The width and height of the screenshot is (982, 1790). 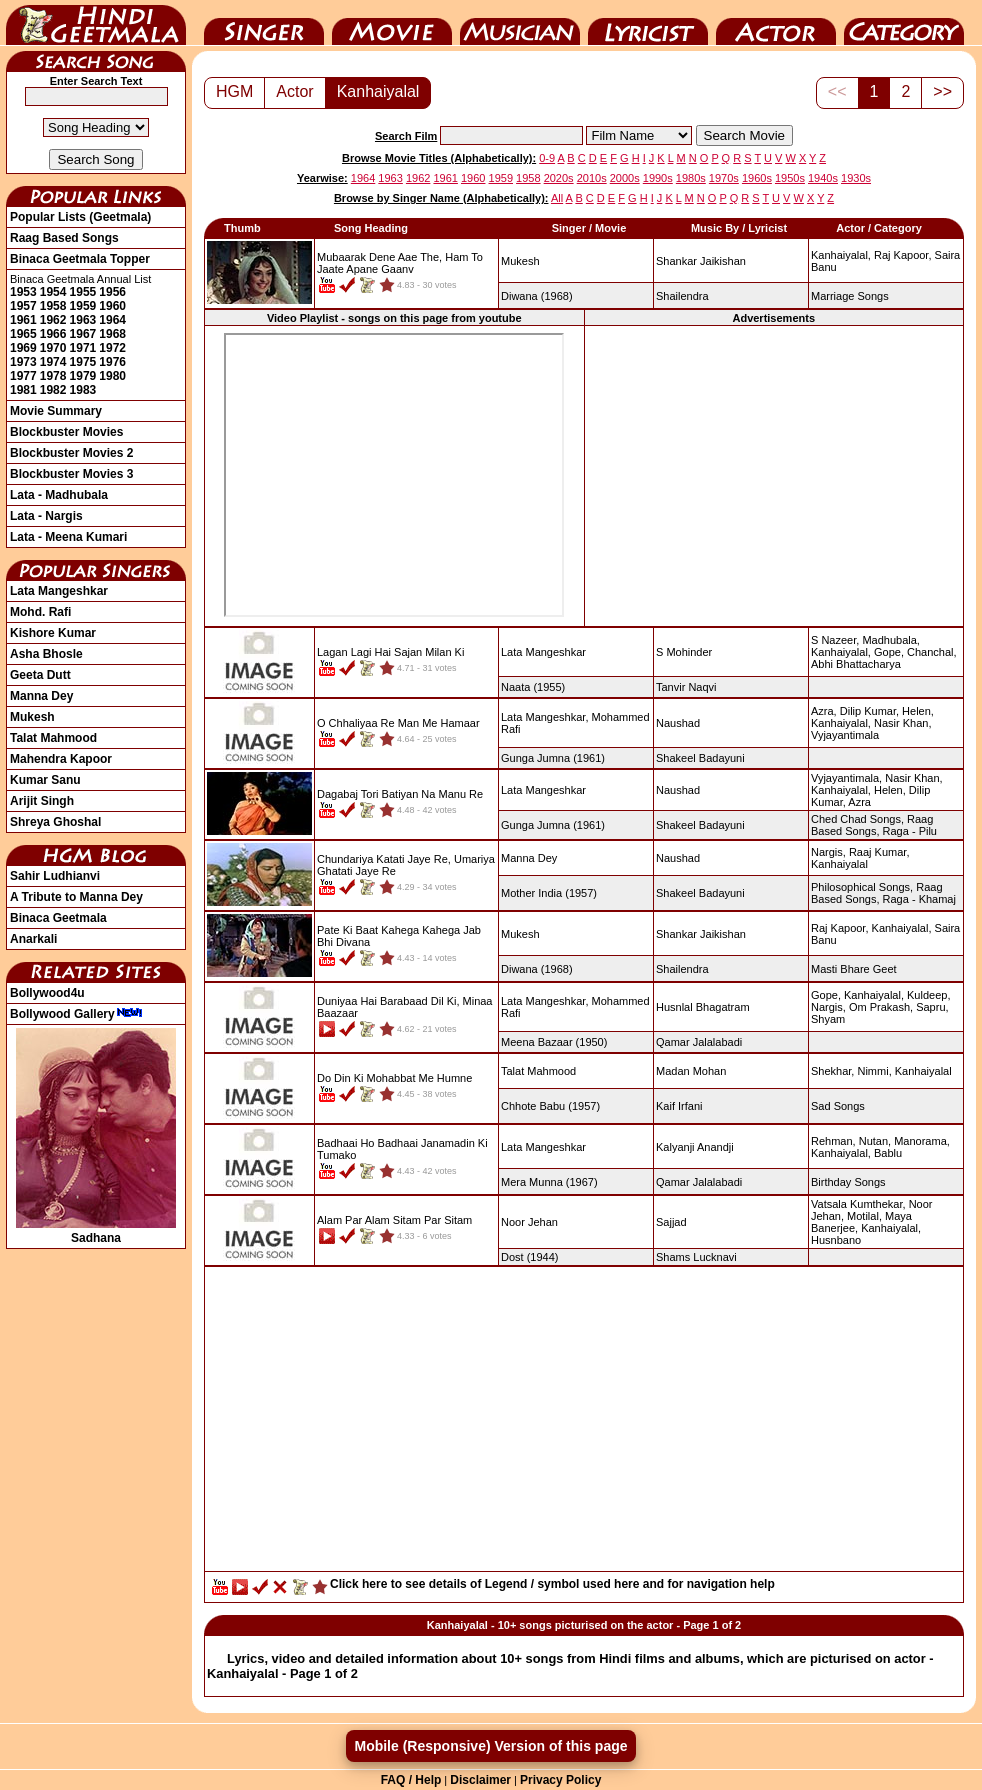 What do you see at coordinates (584, 1424) in the screenshot?
I see `[Advertisement]` at bounding box center [584, 1424].